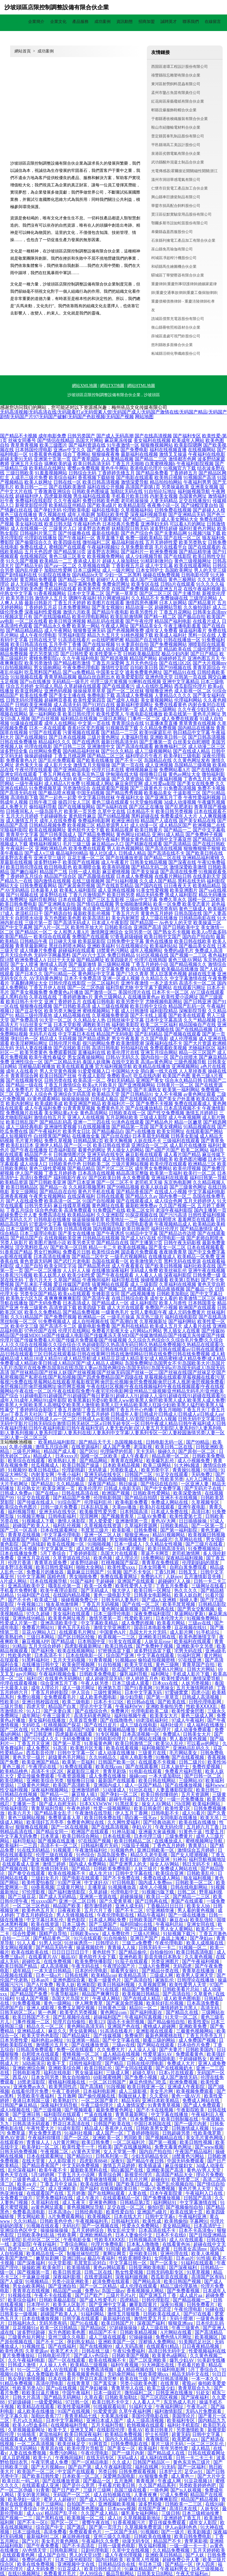  I want to click on 人人草掉香蕉, so click(193, 1071).